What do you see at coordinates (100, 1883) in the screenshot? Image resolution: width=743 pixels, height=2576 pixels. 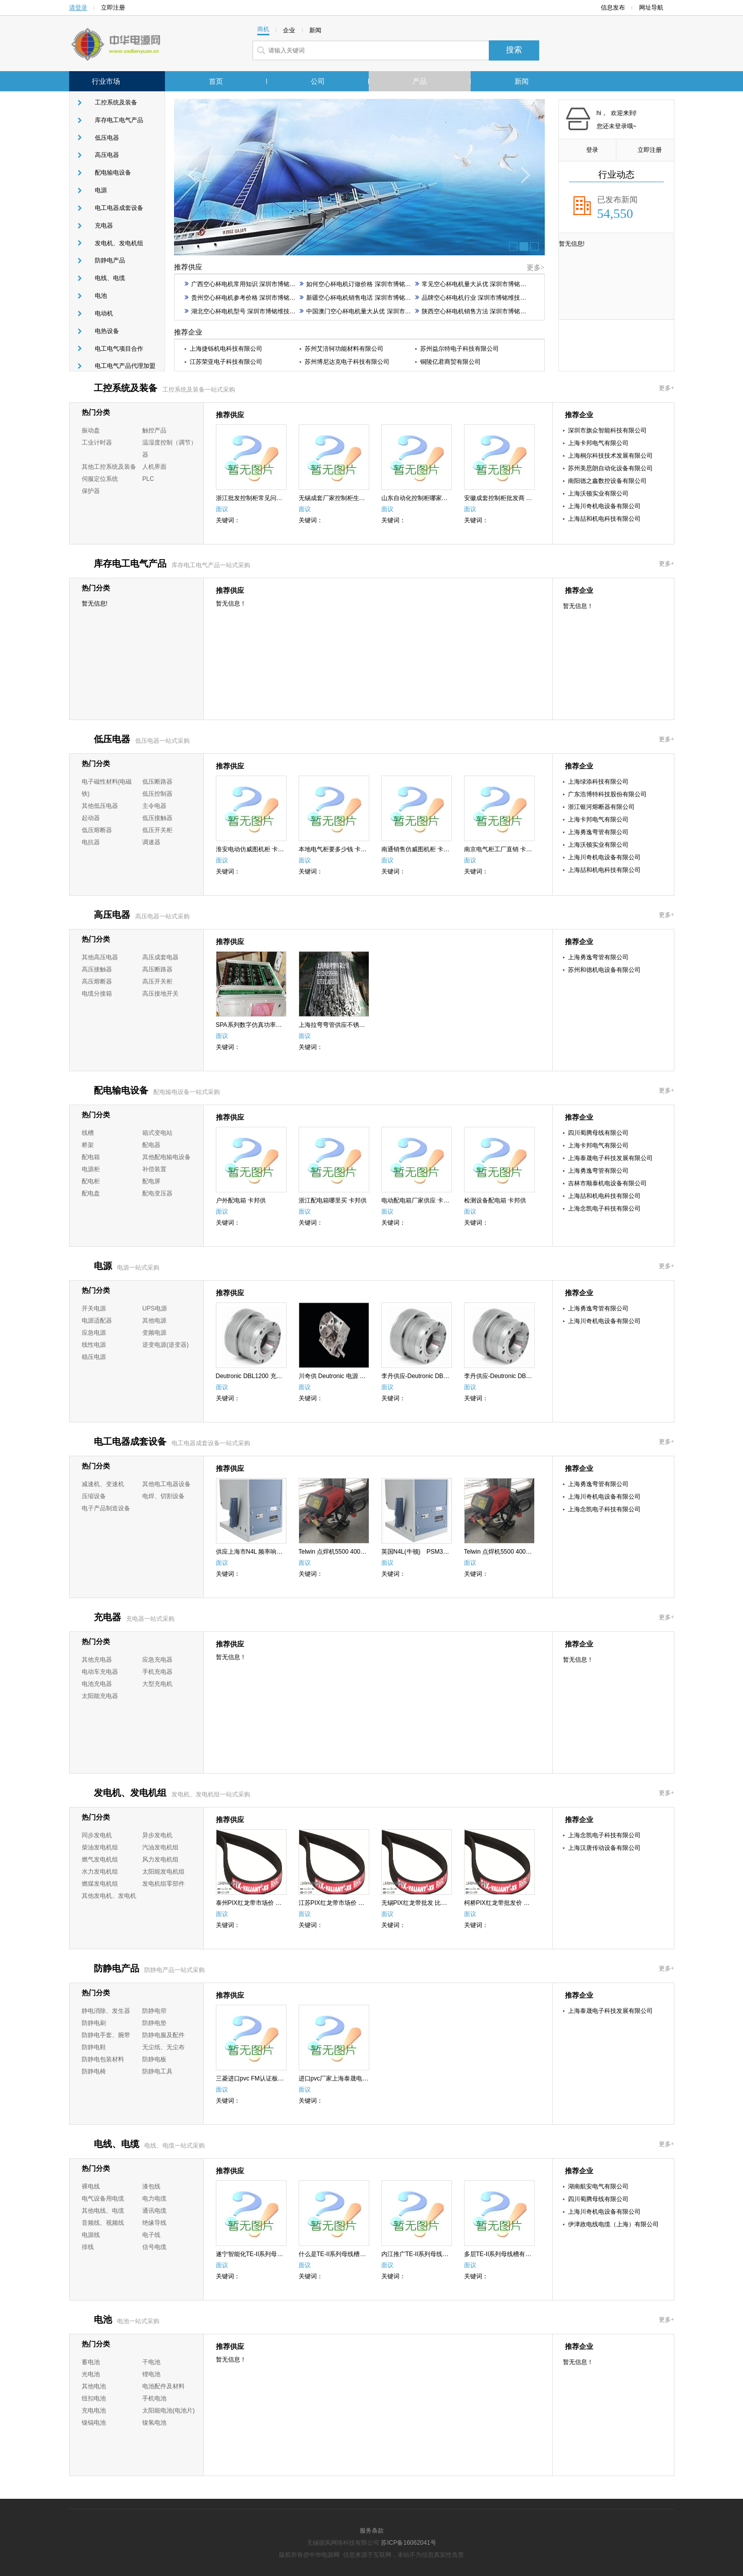 I see `燃煤发电机组` at bounding box center [100, 1883].